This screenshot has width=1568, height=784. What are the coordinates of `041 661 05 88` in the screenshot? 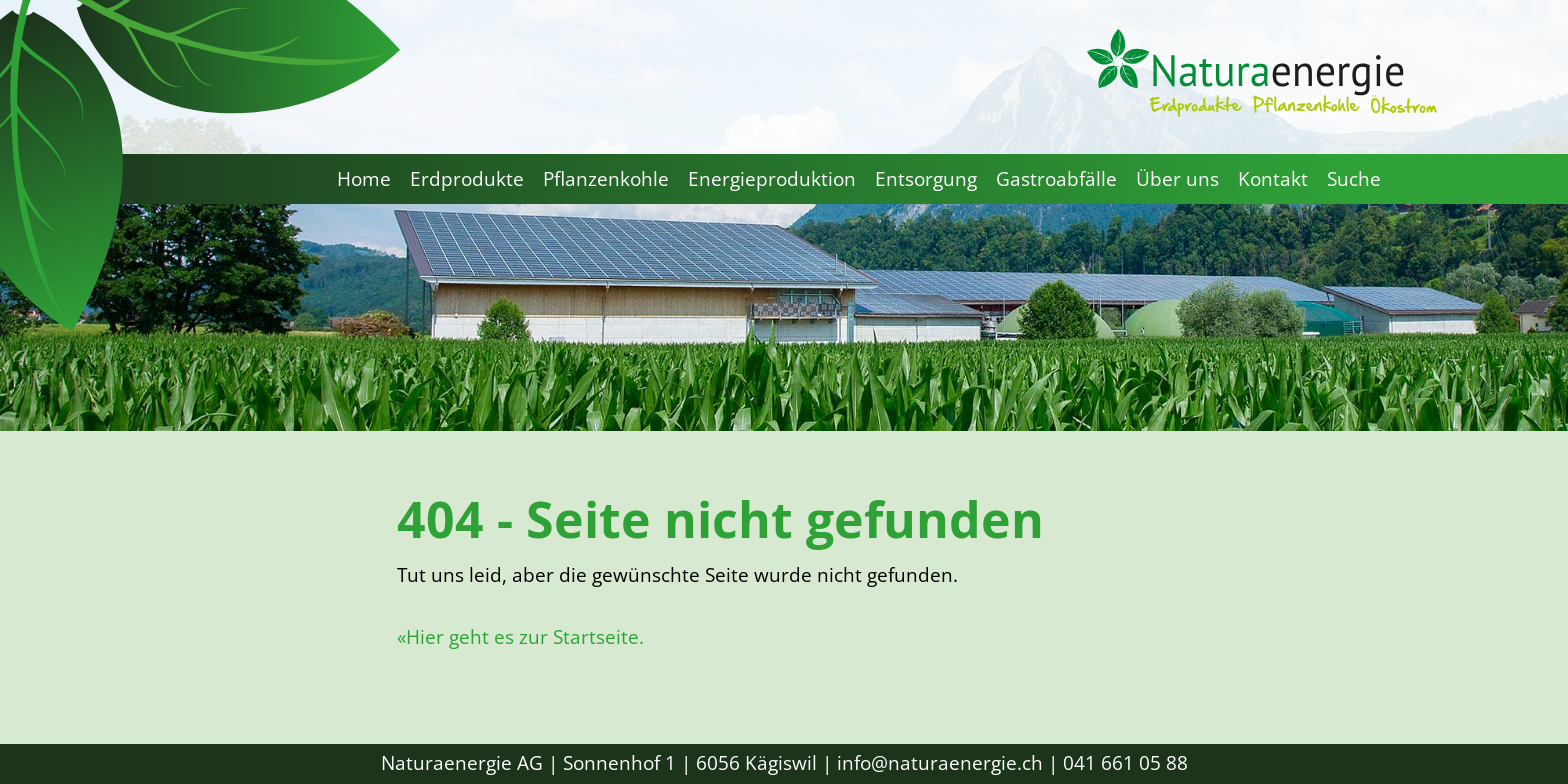 It's located at (1125, 763).